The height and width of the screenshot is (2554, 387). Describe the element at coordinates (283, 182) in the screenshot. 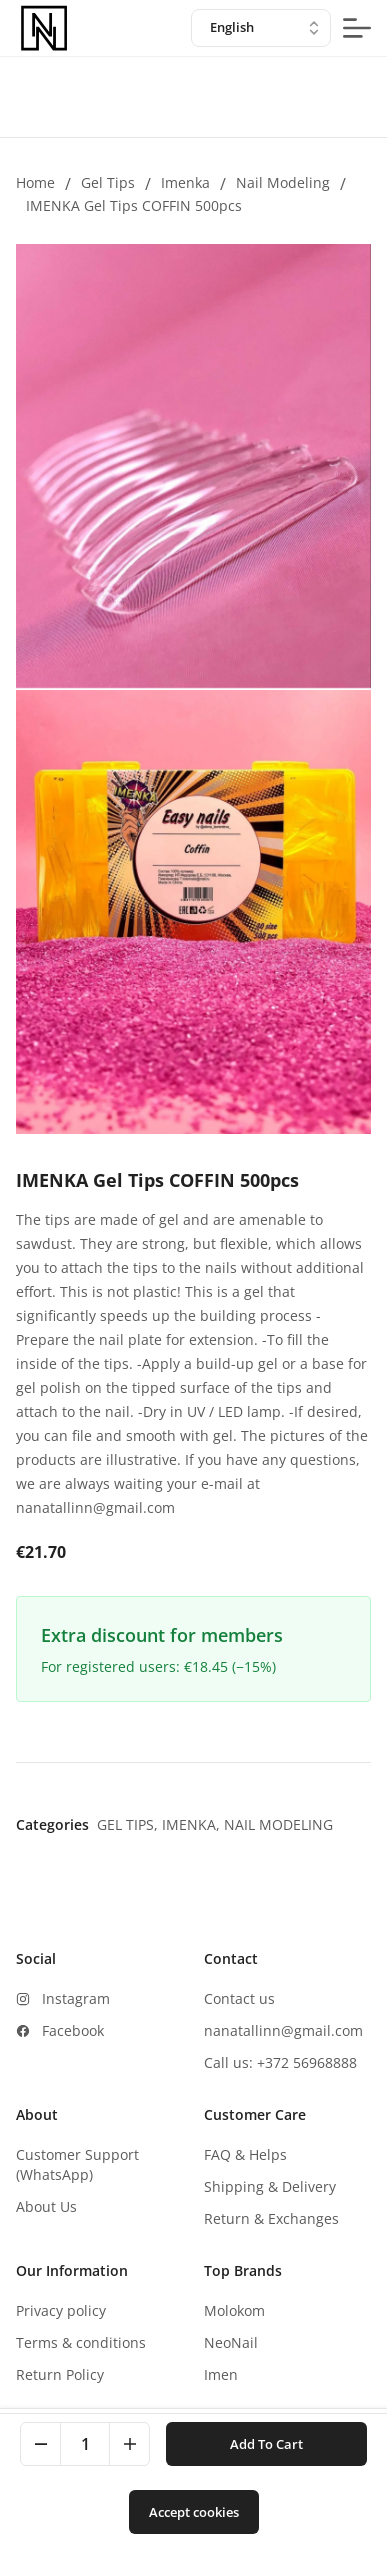

I see `Nail modeling` at that location.